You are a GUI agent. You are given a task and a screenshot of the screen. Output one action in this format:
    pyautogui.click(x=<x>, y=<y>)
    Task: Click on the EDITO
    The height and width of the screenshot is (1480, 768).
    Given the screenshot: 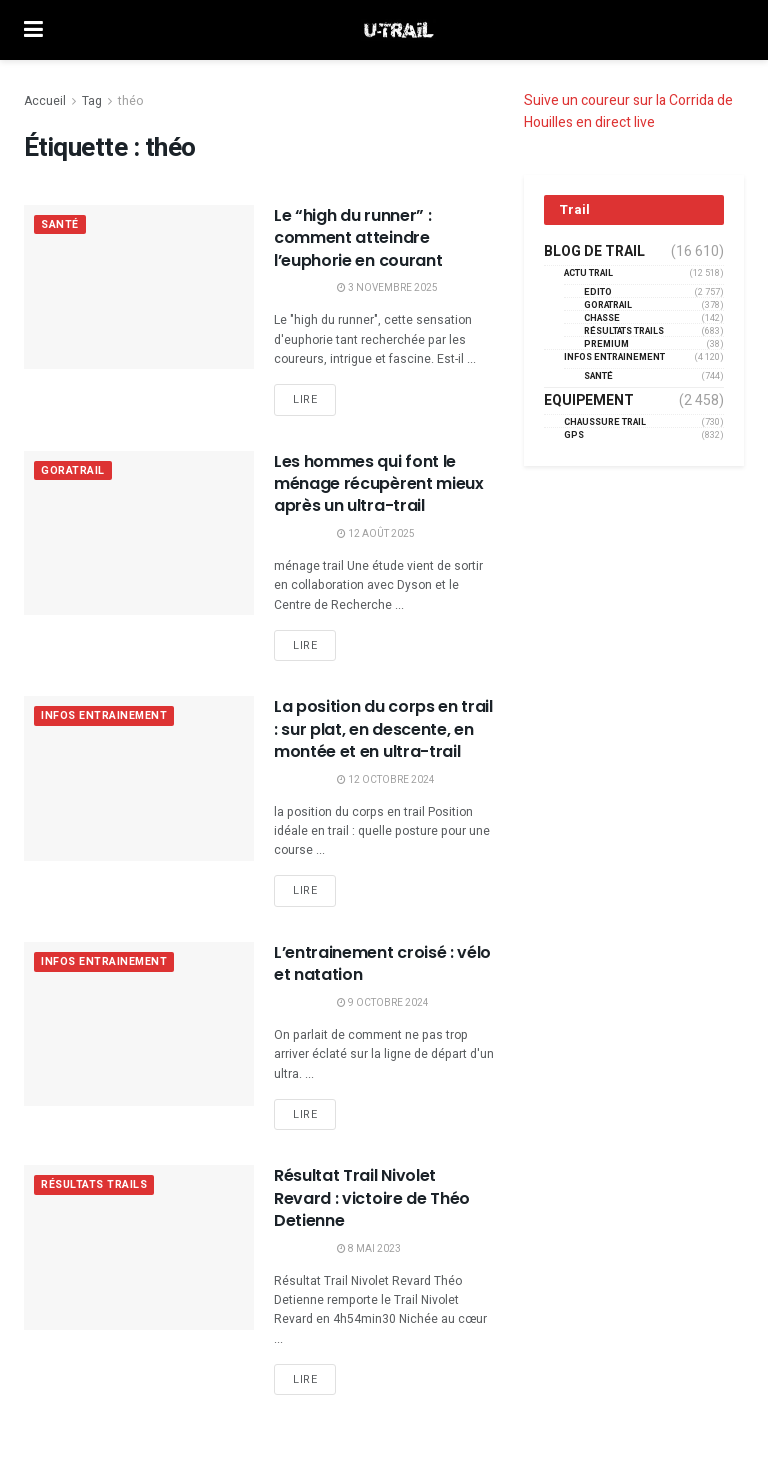 What is the action you would take?
    pyautogui.click(x=598, y=292)
    